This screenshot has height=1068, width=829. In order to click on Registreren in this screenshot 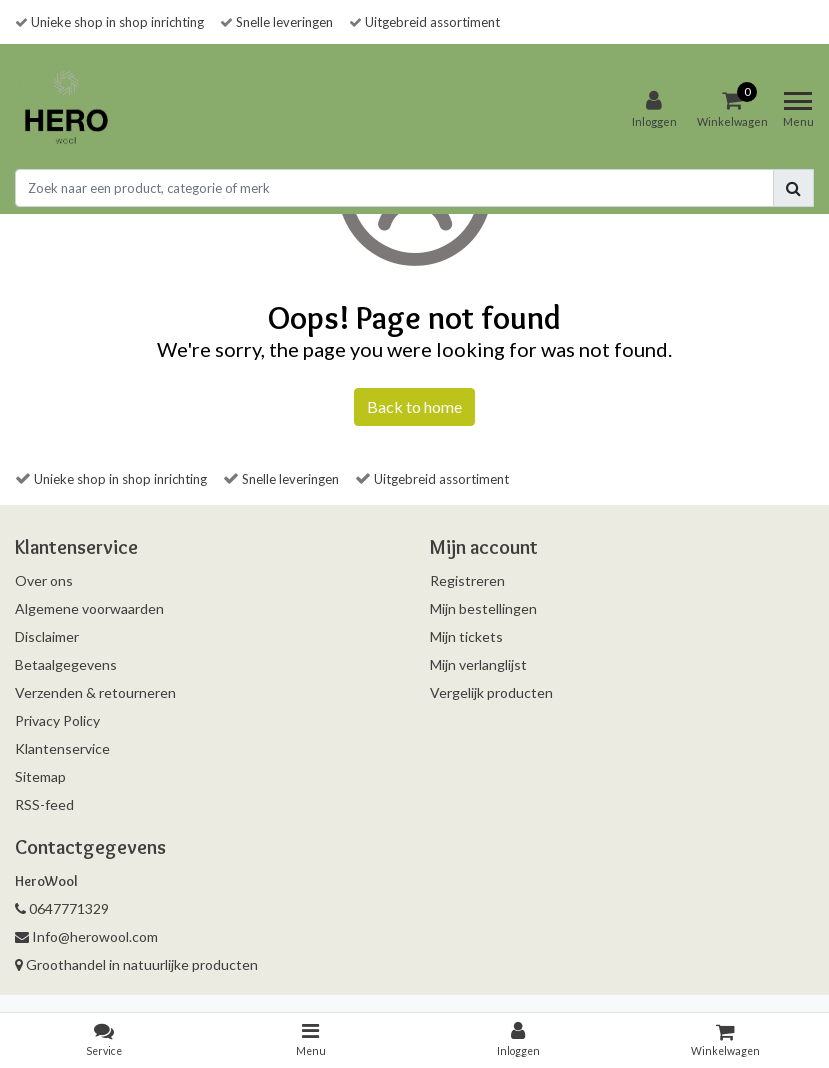, I will do `click(467, 580)`.